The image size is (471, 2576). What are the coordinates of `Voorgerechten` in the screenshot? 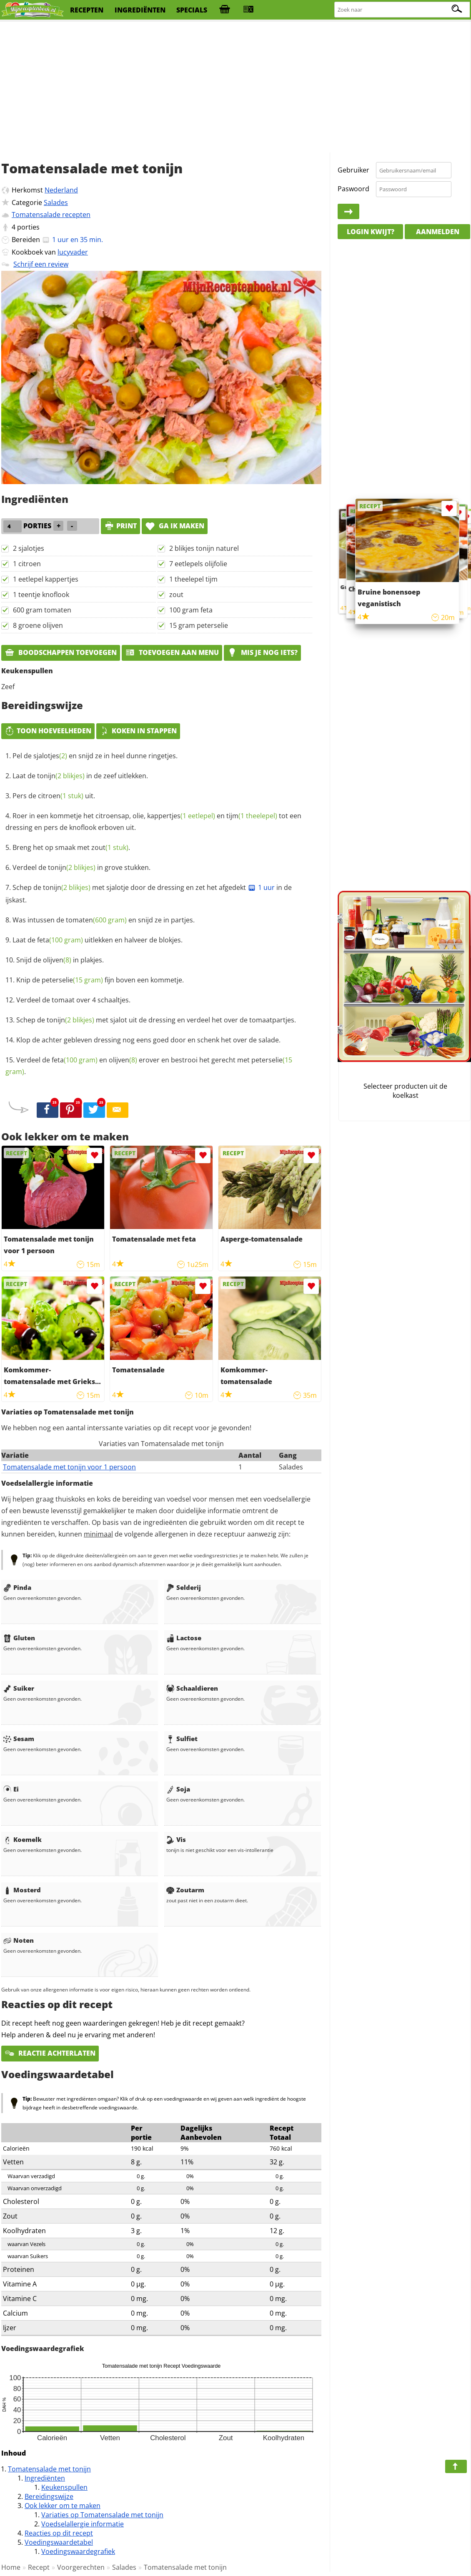 It's located at (81, 2567).